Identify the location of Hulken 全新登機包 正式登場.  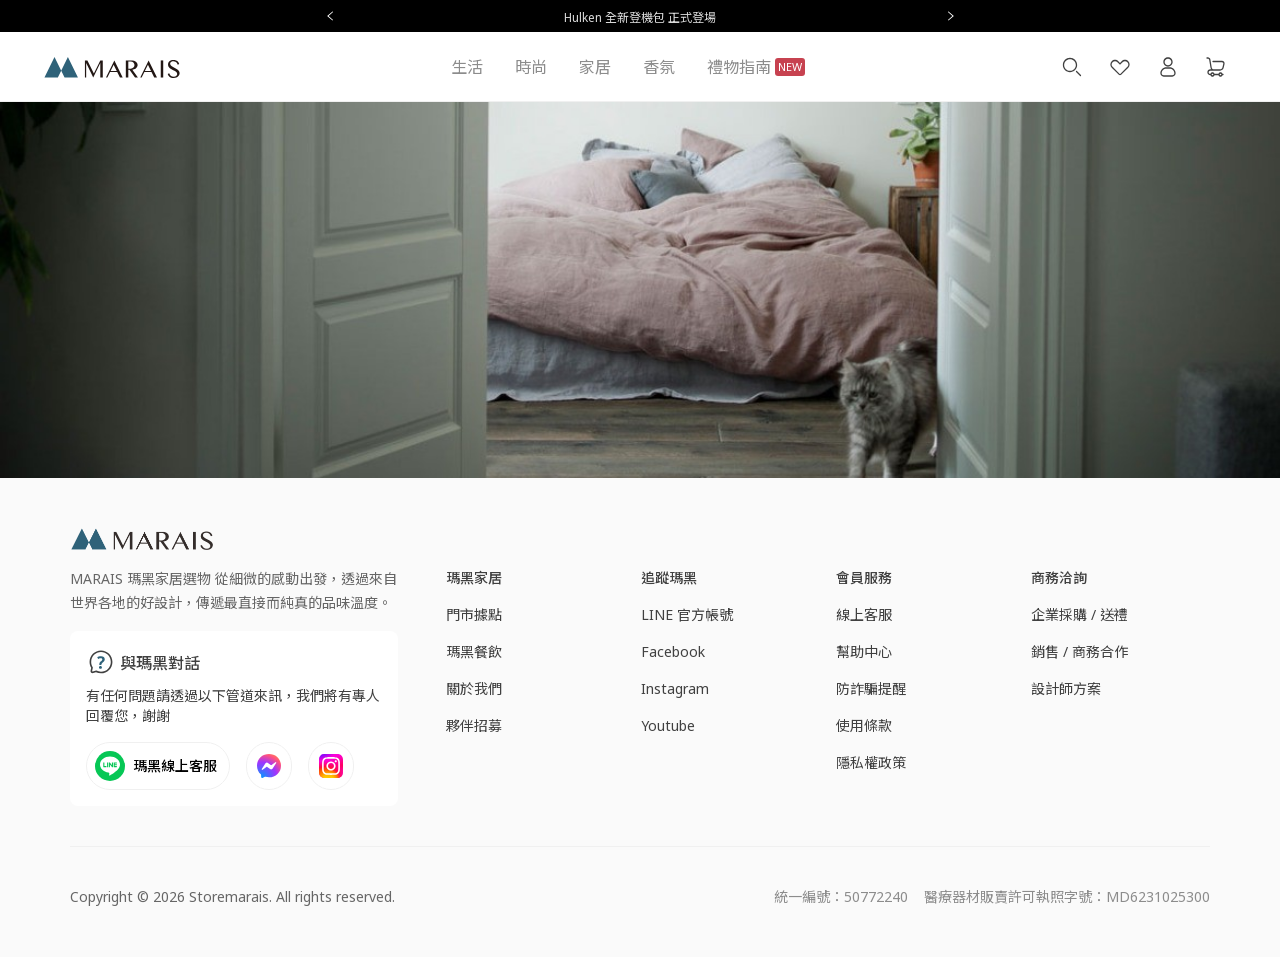
(640, 17).